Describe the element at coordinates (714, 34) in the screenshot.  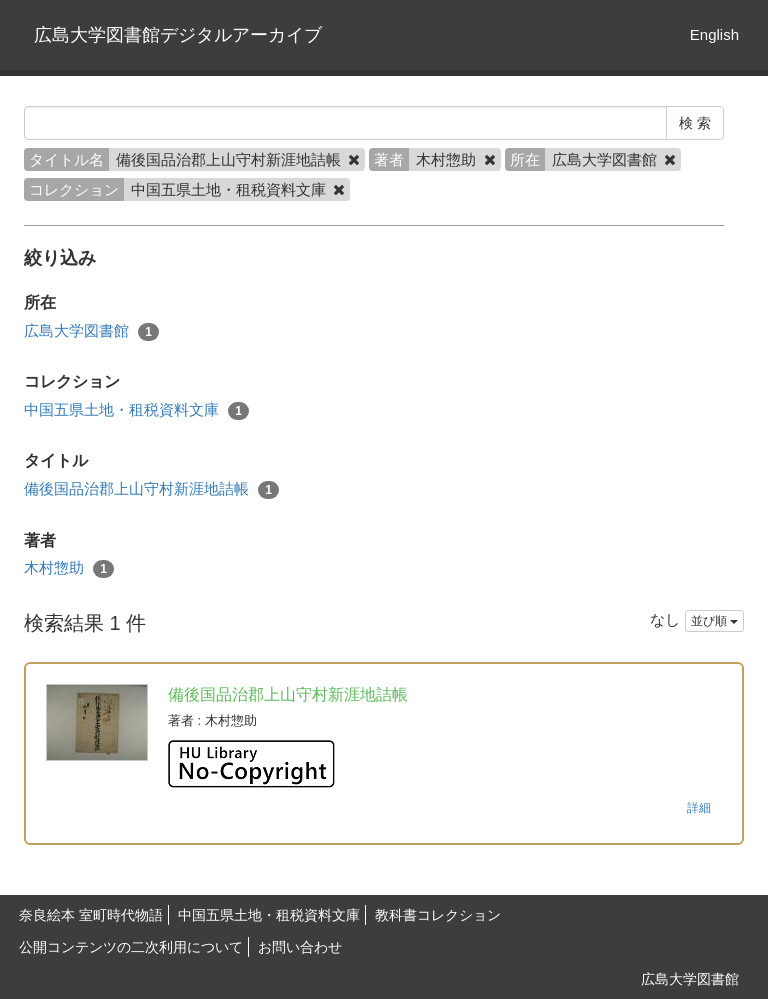
I see `English` at that location.